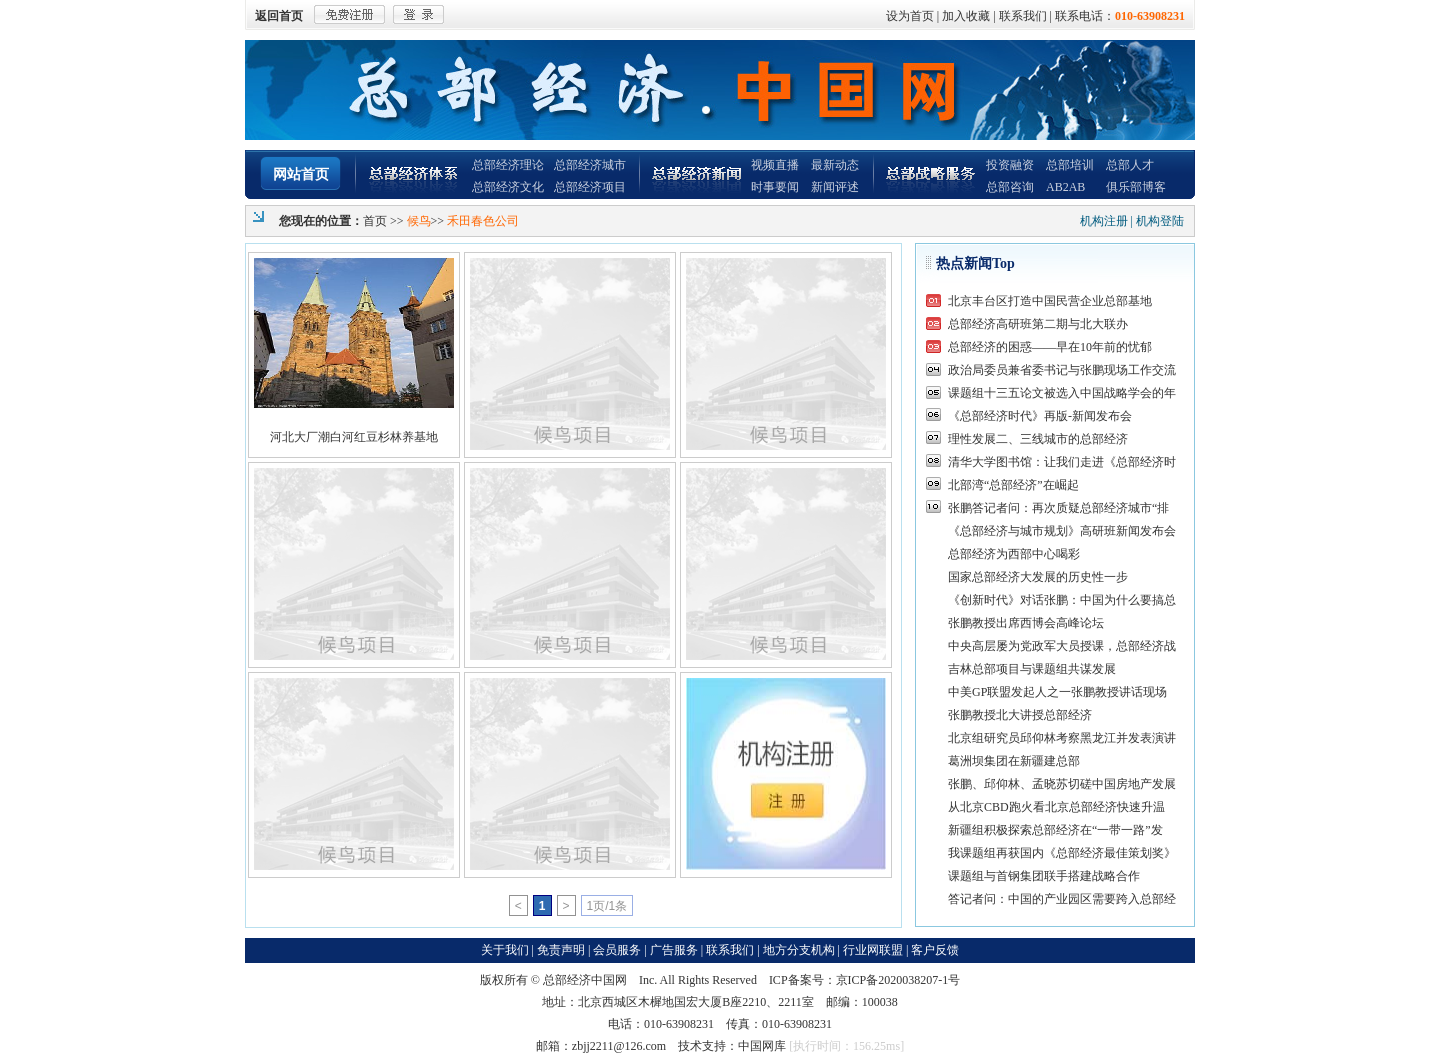 The width and height of the screenshot is (1440, 1057). I want to click on 总部人才, so click(1130, 165).